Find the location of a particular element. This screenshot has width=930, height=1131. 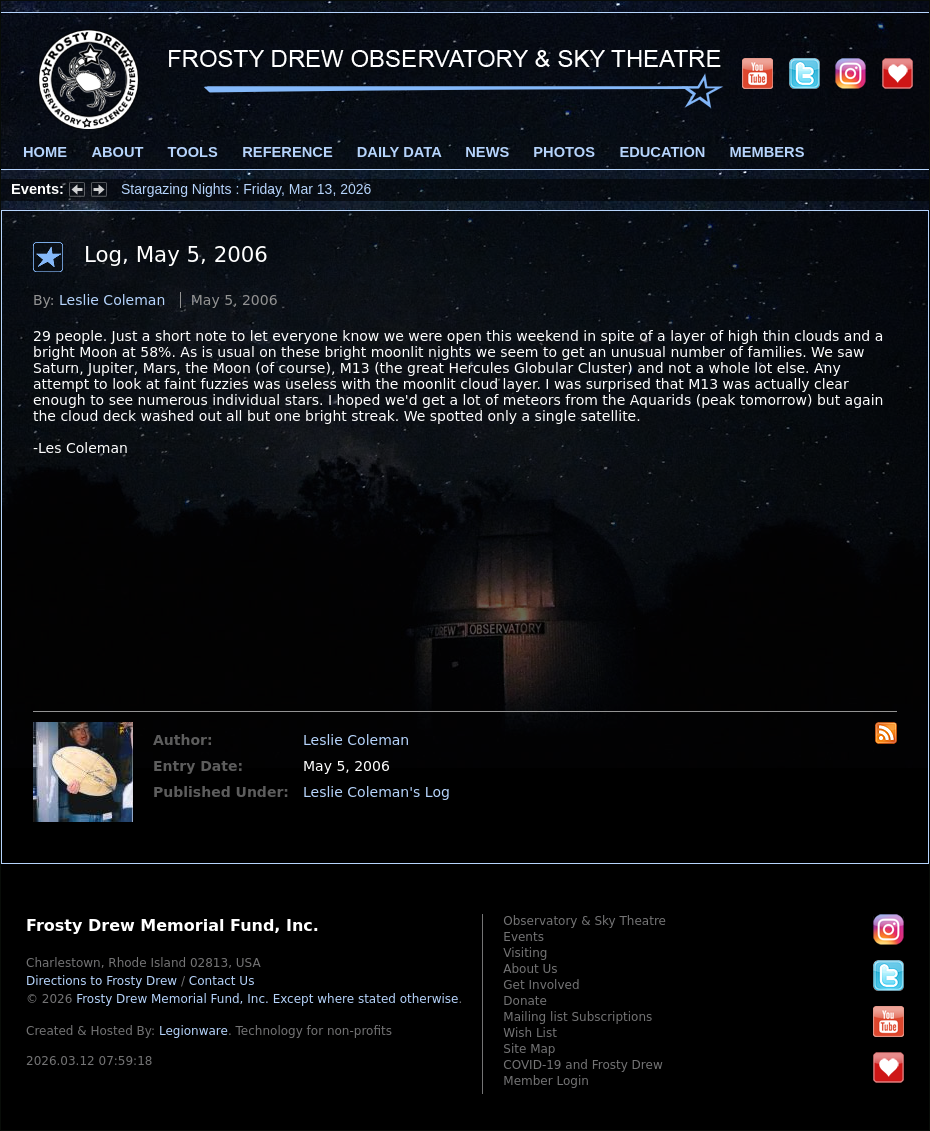

Donate is located at coordinates (525, 1001).